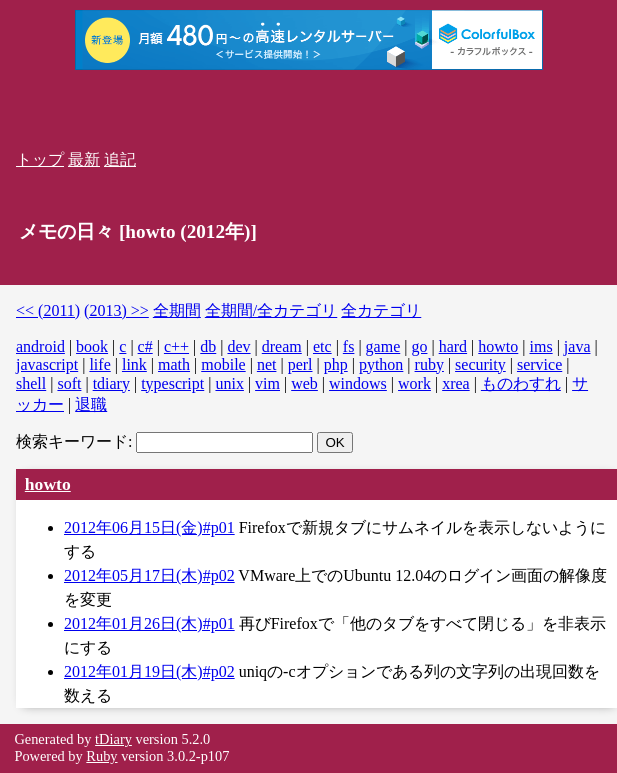  What do you see at coordinates (47, 364) in the screenshot?
I see `javascript` at bounding box center [47, 364].